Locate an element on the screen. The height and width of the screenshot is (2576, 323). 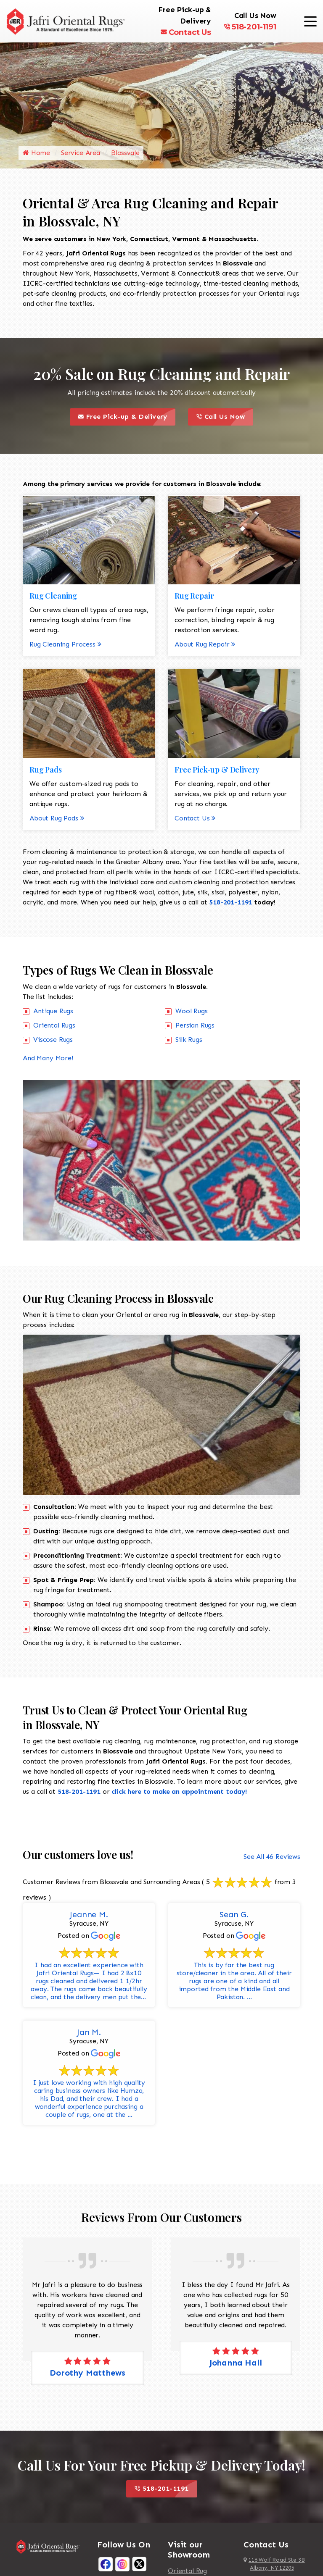
click here to make an appointment today! is located at coordinates (179, 1791).